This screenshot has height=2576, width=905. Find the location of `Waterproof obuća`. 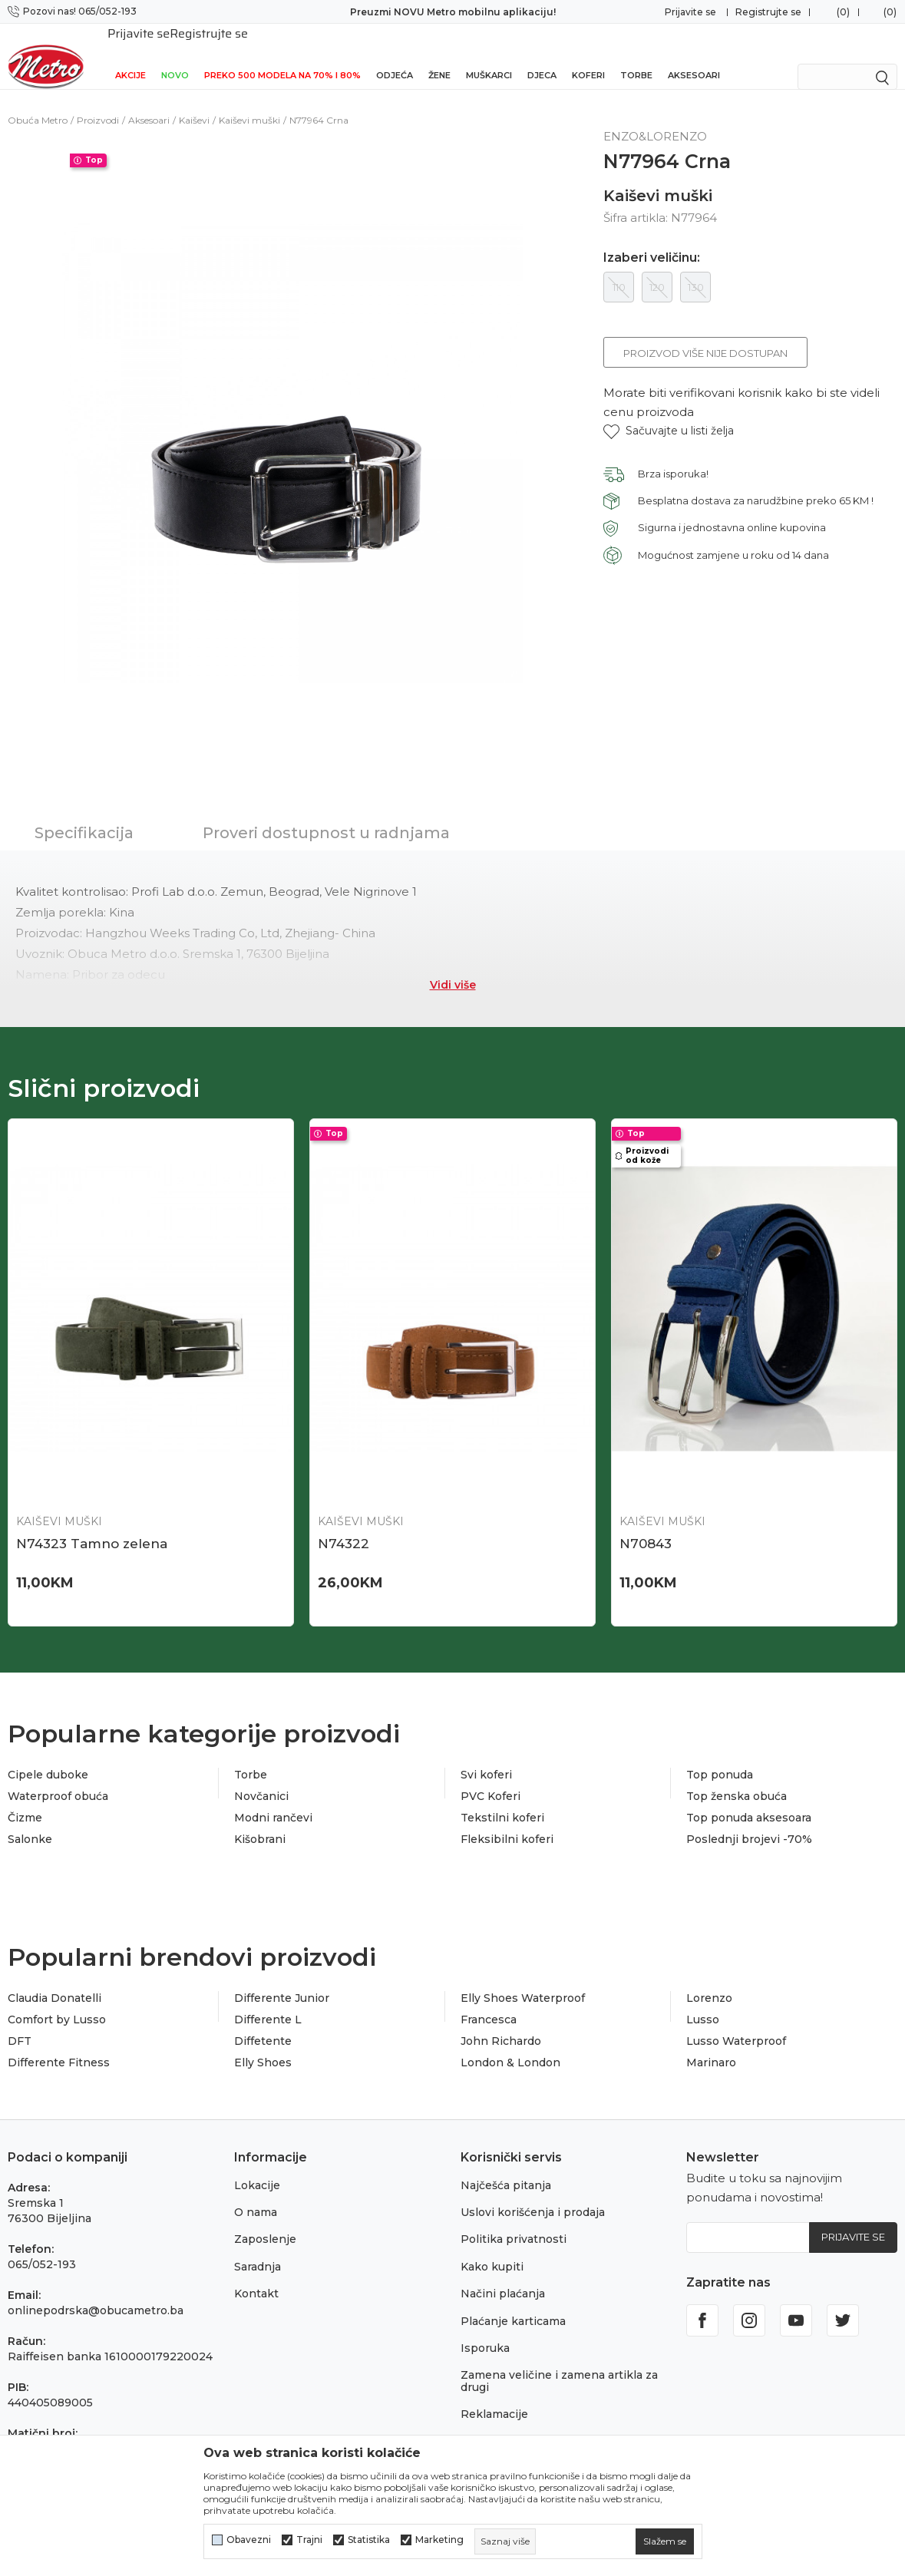

Waterproof obuća is located at coordinates (58, 1779).